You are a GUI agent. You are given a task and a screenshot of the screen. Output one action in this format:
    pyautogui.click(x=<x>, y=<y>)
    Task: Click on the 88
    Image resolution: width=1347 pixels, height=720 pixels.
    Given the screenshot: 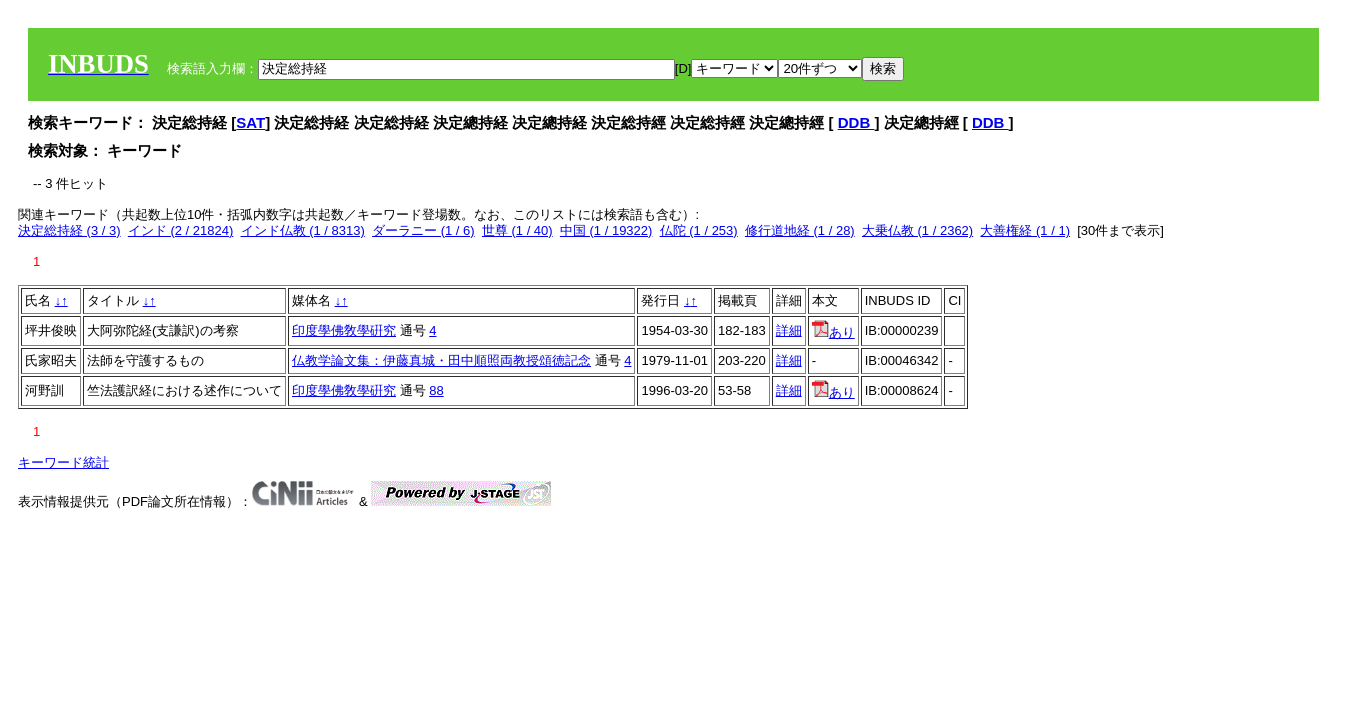 What is the action you would take?
    pyautogui.click(x=436, y=390)
    